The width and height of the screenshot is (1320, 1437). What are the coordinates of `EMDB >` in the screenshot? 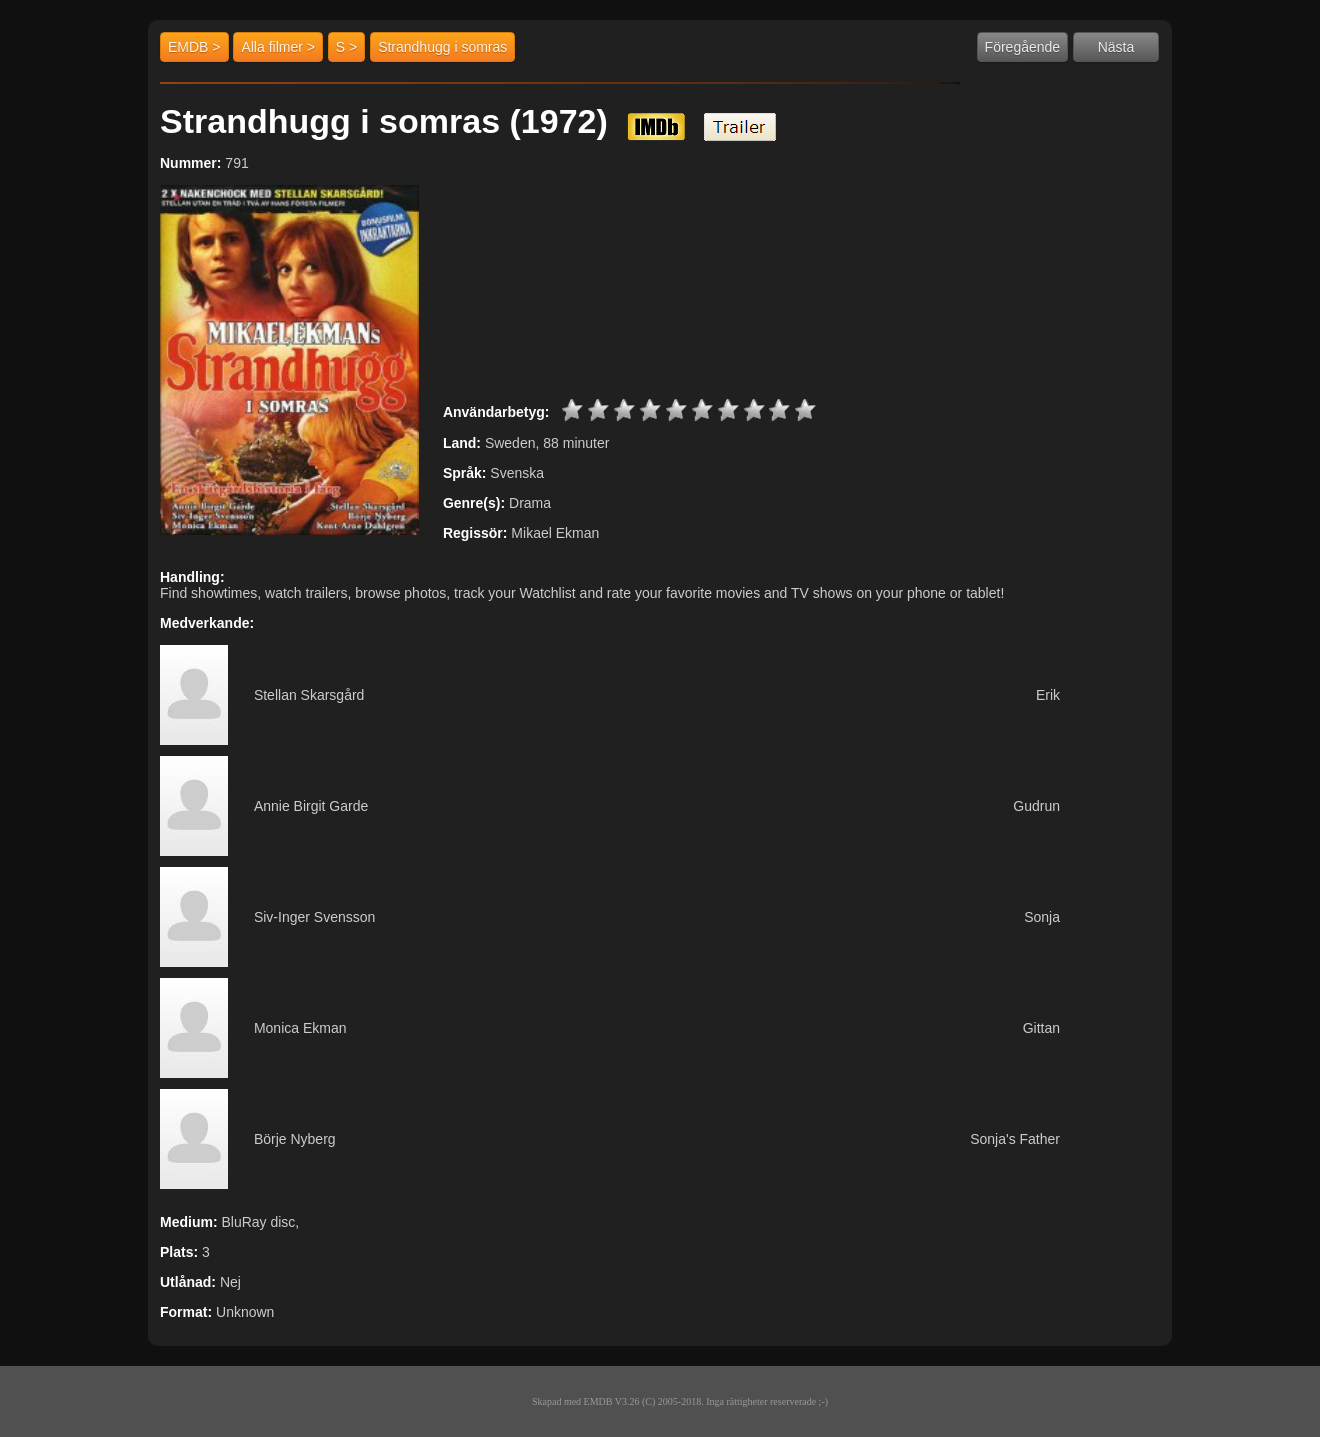 It's located at (194, 47).